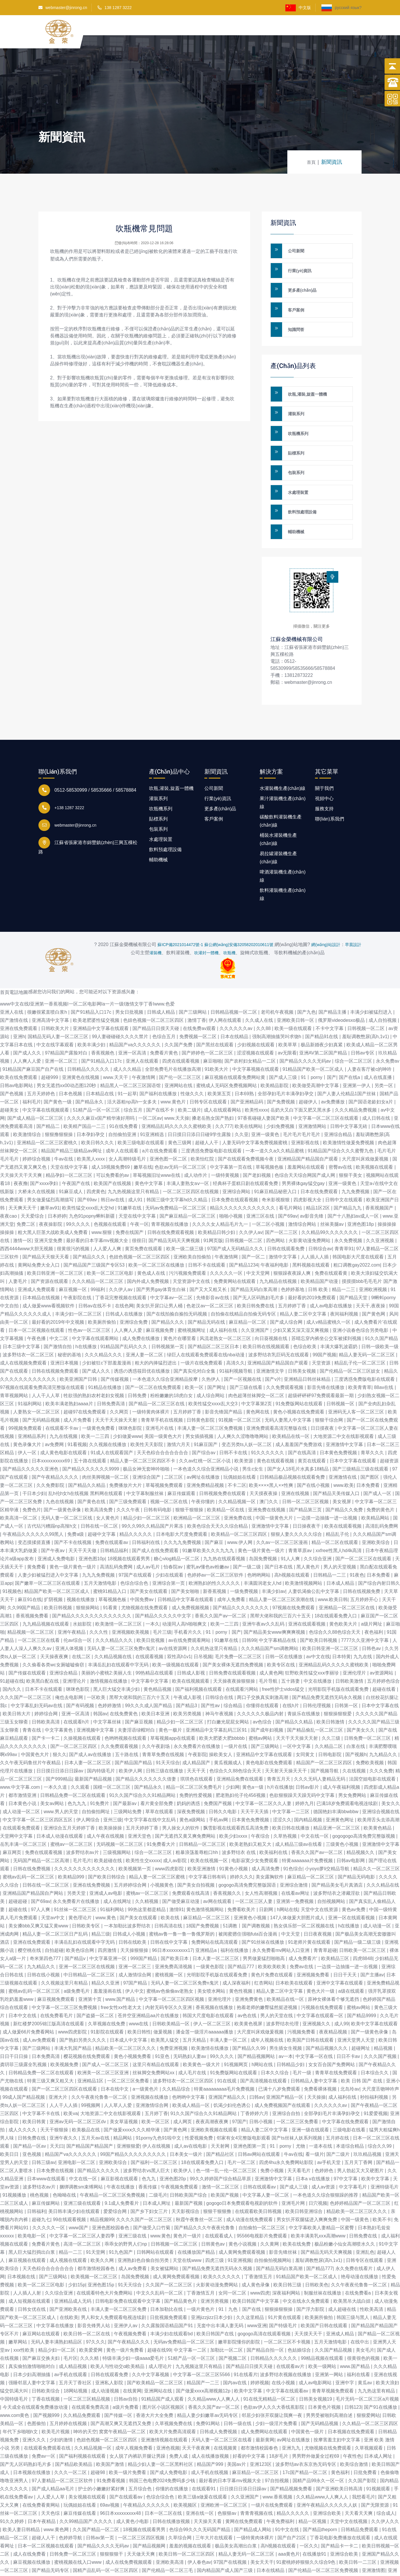 The height and width of the screenshot is (2576, 400). I want to click on 窝窝午夜精品一区二区, so click(123, 2392).